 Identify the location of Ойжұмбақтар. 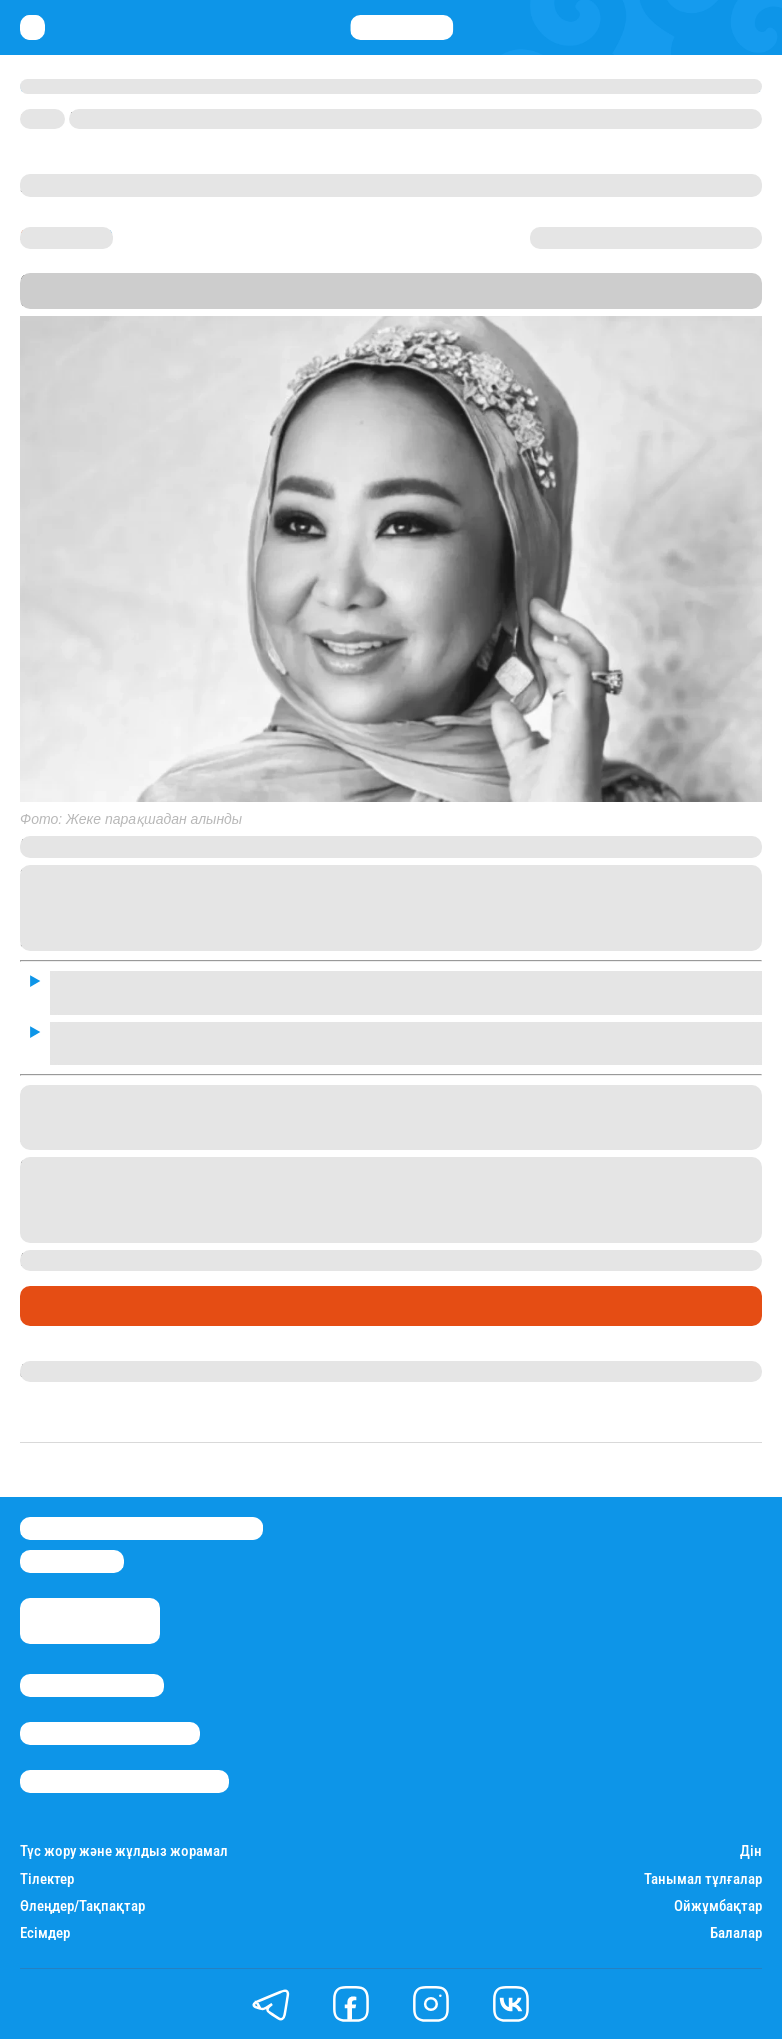
(718, 1906).